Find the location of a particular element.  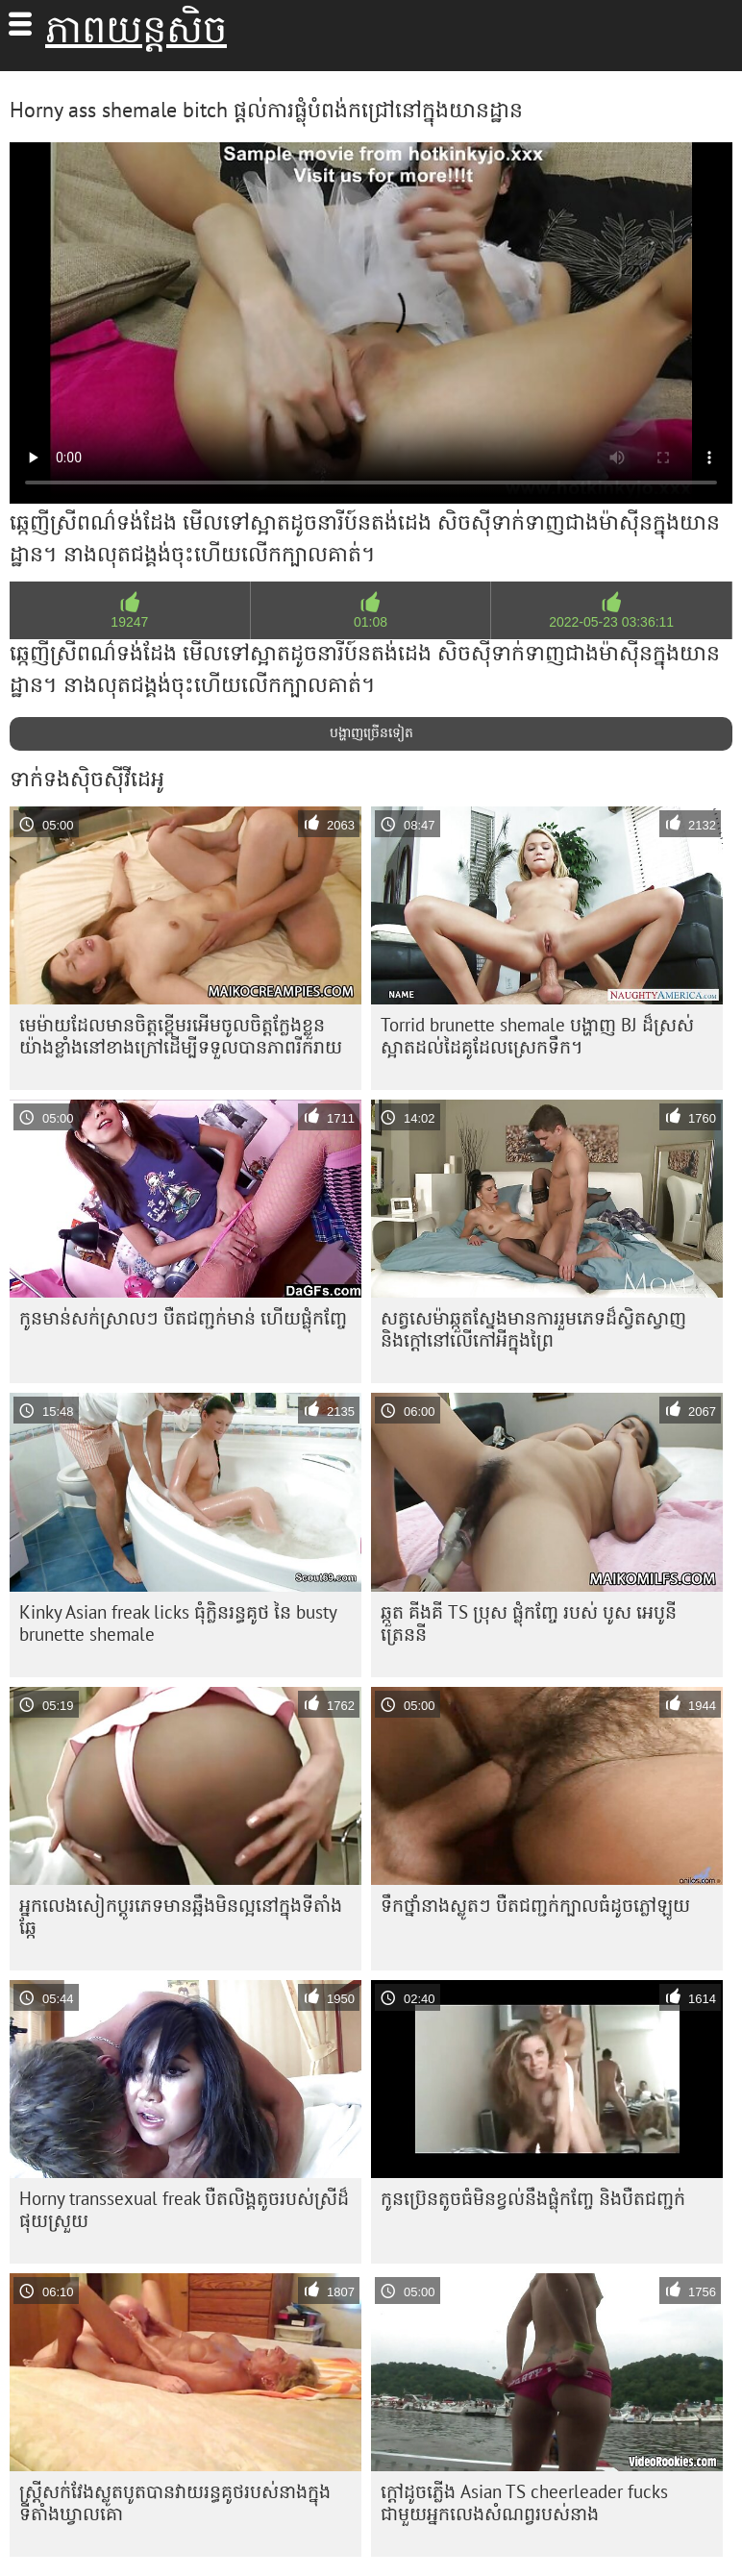

ឆ្កួត គីងគី TS ប្រុស ផ្លុំកញ្ចែ របស់ បូស អេបូនី ត្រេននី is located at coordinates (529, 1623).